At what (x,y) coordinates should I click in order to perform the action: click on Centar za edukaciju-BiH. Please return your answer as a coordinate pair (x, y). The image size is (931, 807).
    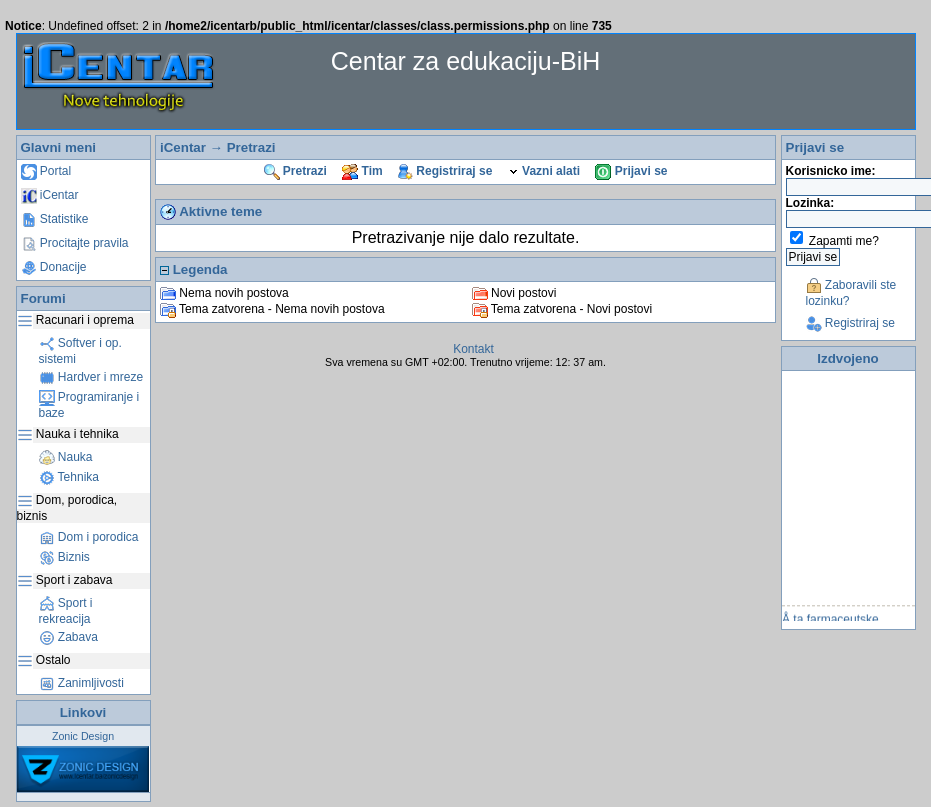
    Looking at the image, I should click on (466, 61).